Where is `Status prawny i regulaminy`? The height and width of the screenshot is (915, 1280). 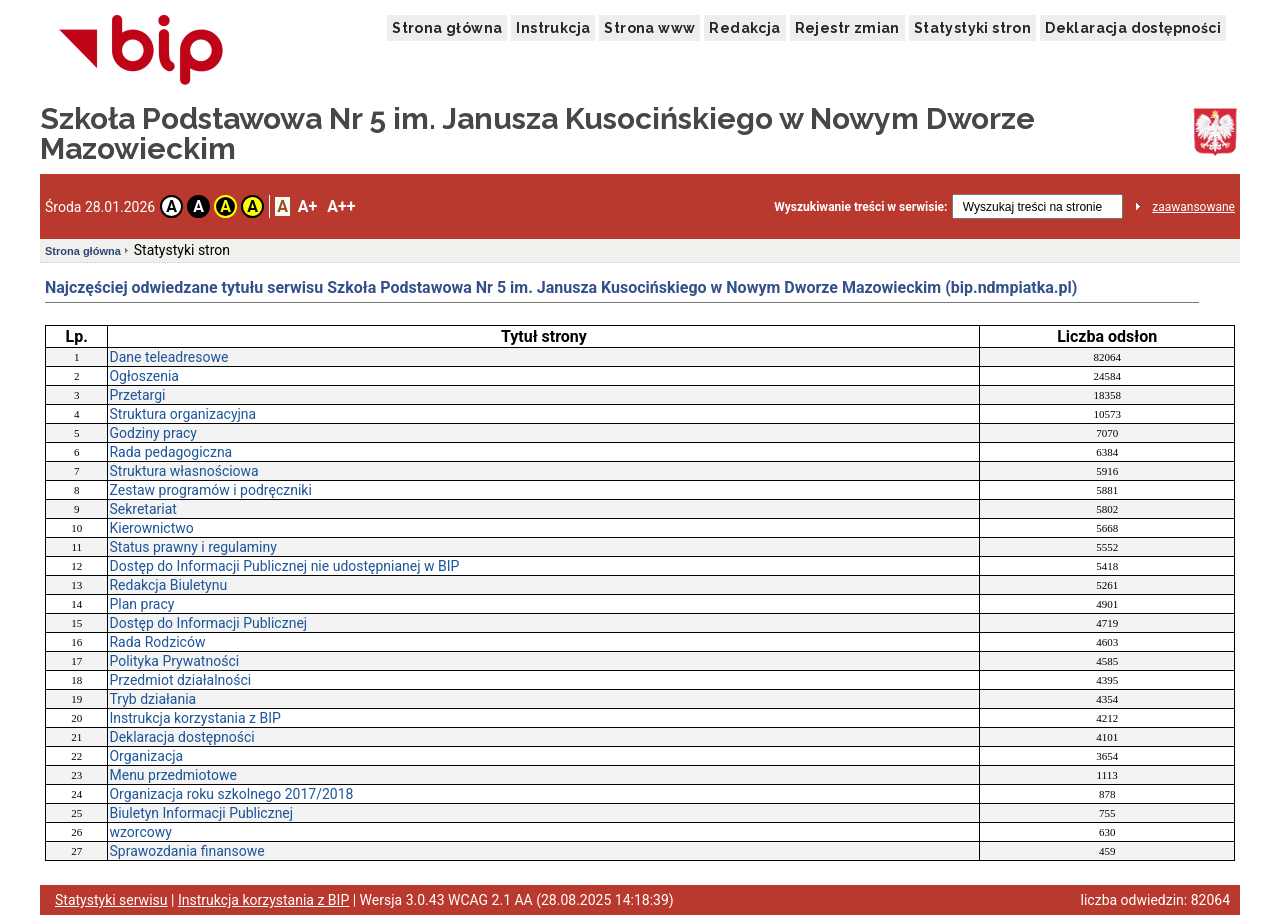
Status prawny i regulaminy is located at coordinates (192, 547).